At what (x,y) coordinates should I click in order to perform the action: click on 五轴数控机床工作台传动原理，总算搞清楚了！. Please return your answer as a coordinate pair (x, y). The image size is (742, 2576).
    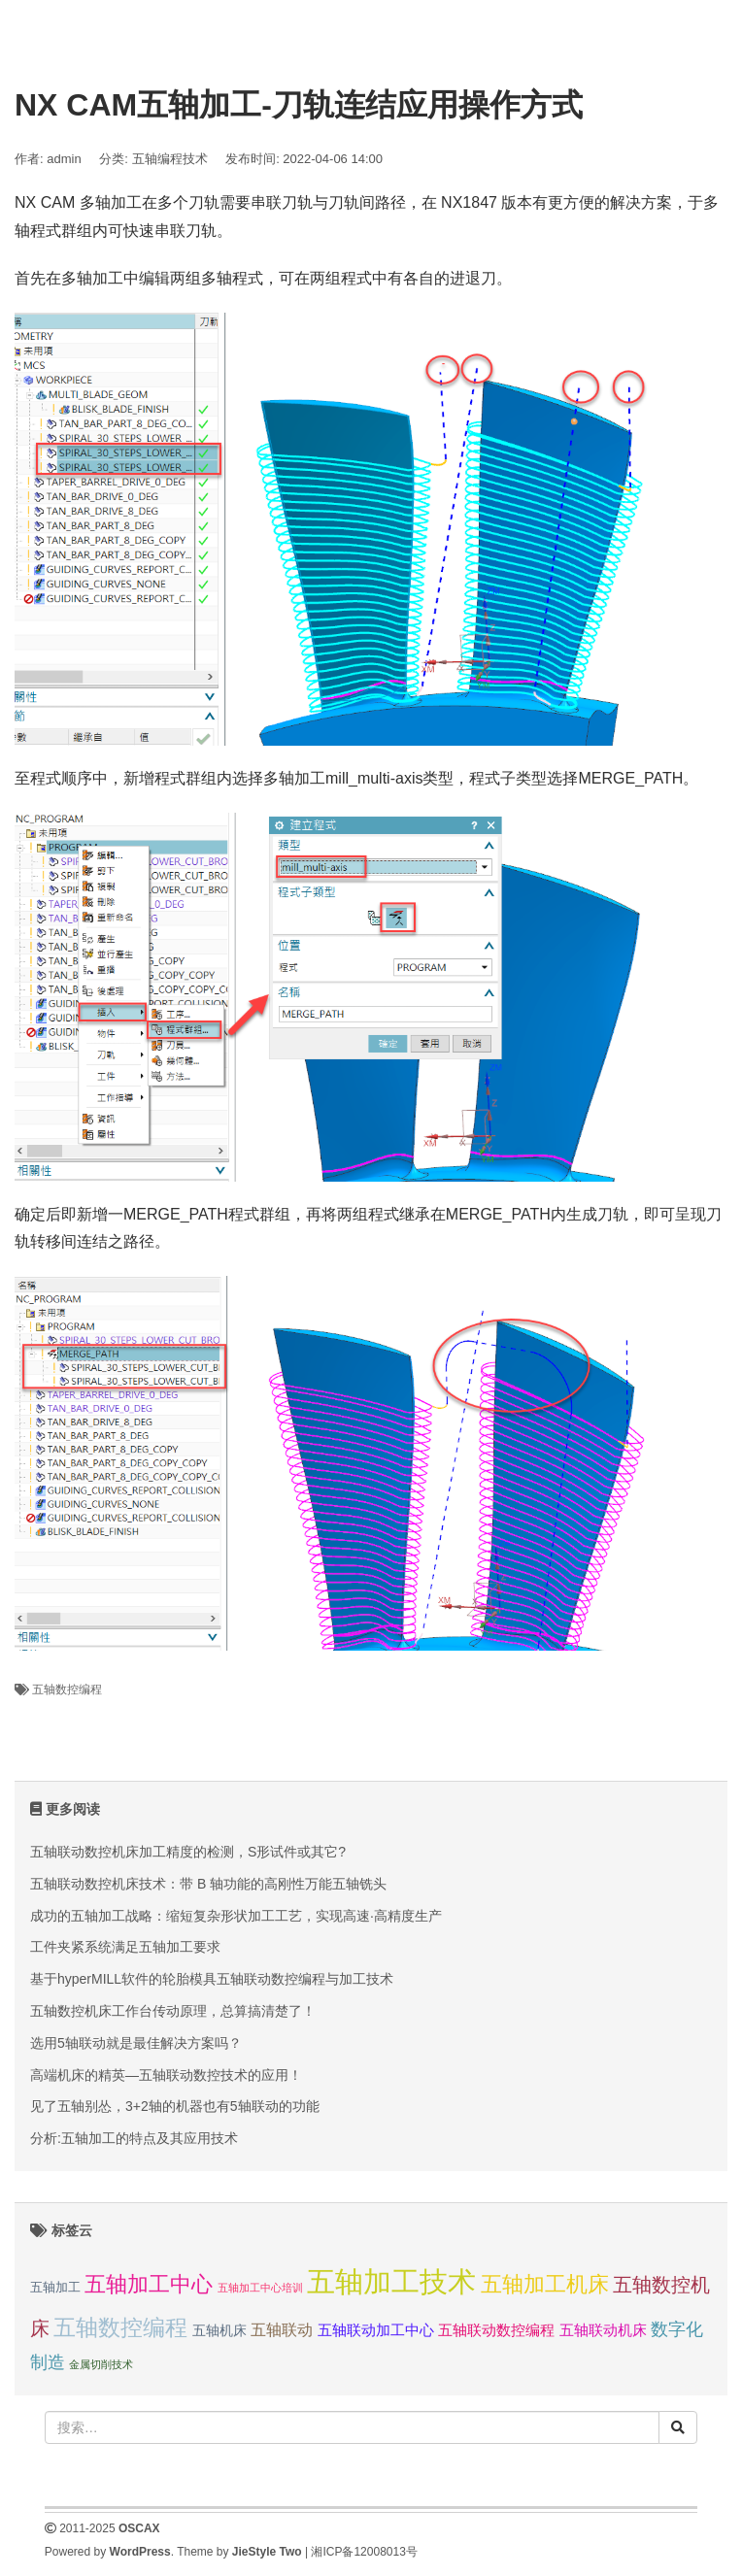
    Looking at the image, I should click on (173, 2011).